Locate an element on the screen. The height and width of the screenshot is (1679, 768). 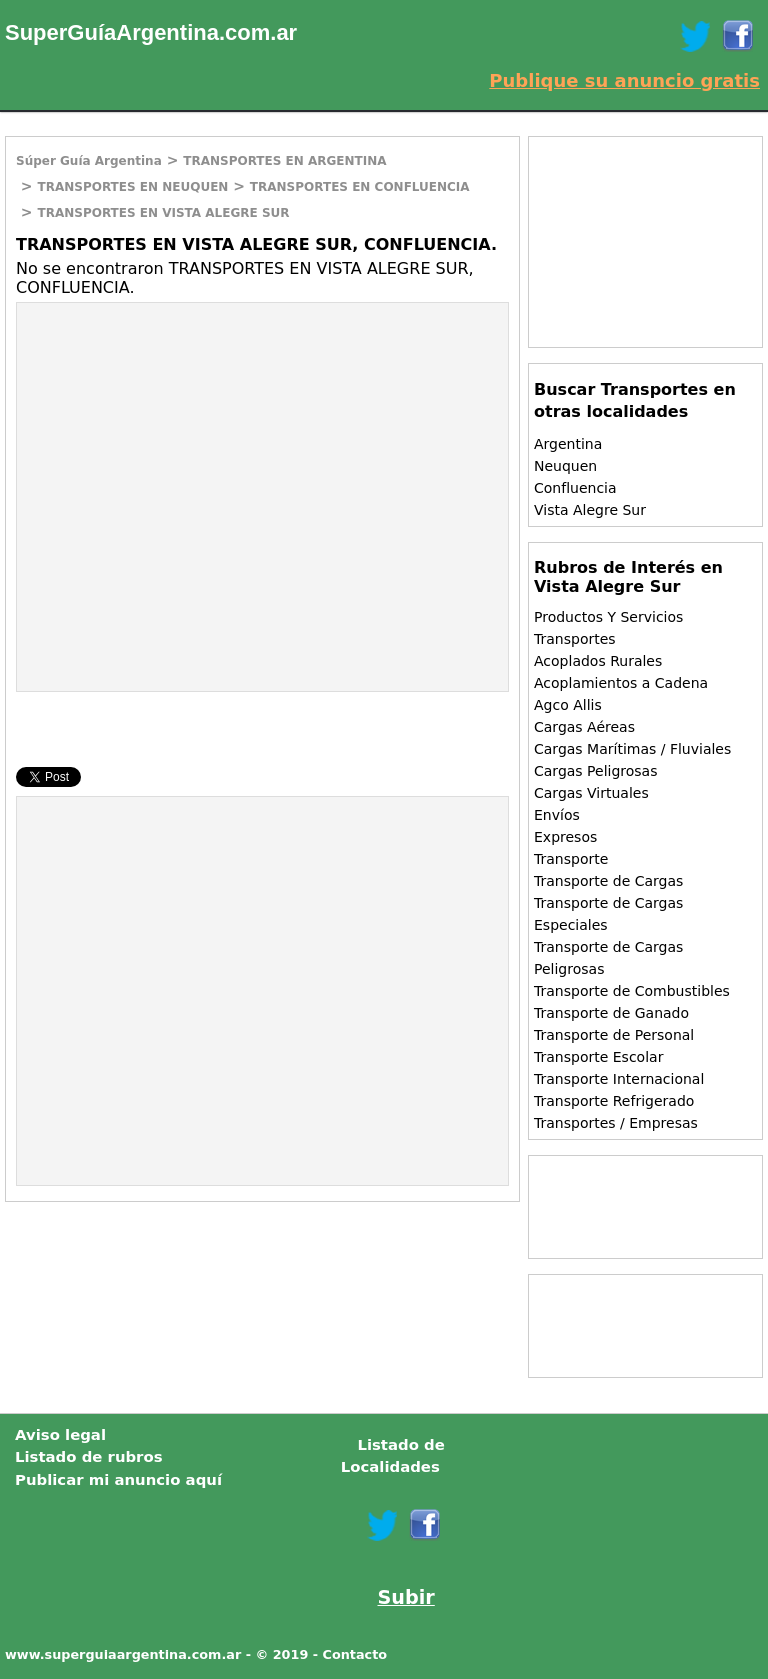
Transporte Escolar is located at coordinates (598, 1057).